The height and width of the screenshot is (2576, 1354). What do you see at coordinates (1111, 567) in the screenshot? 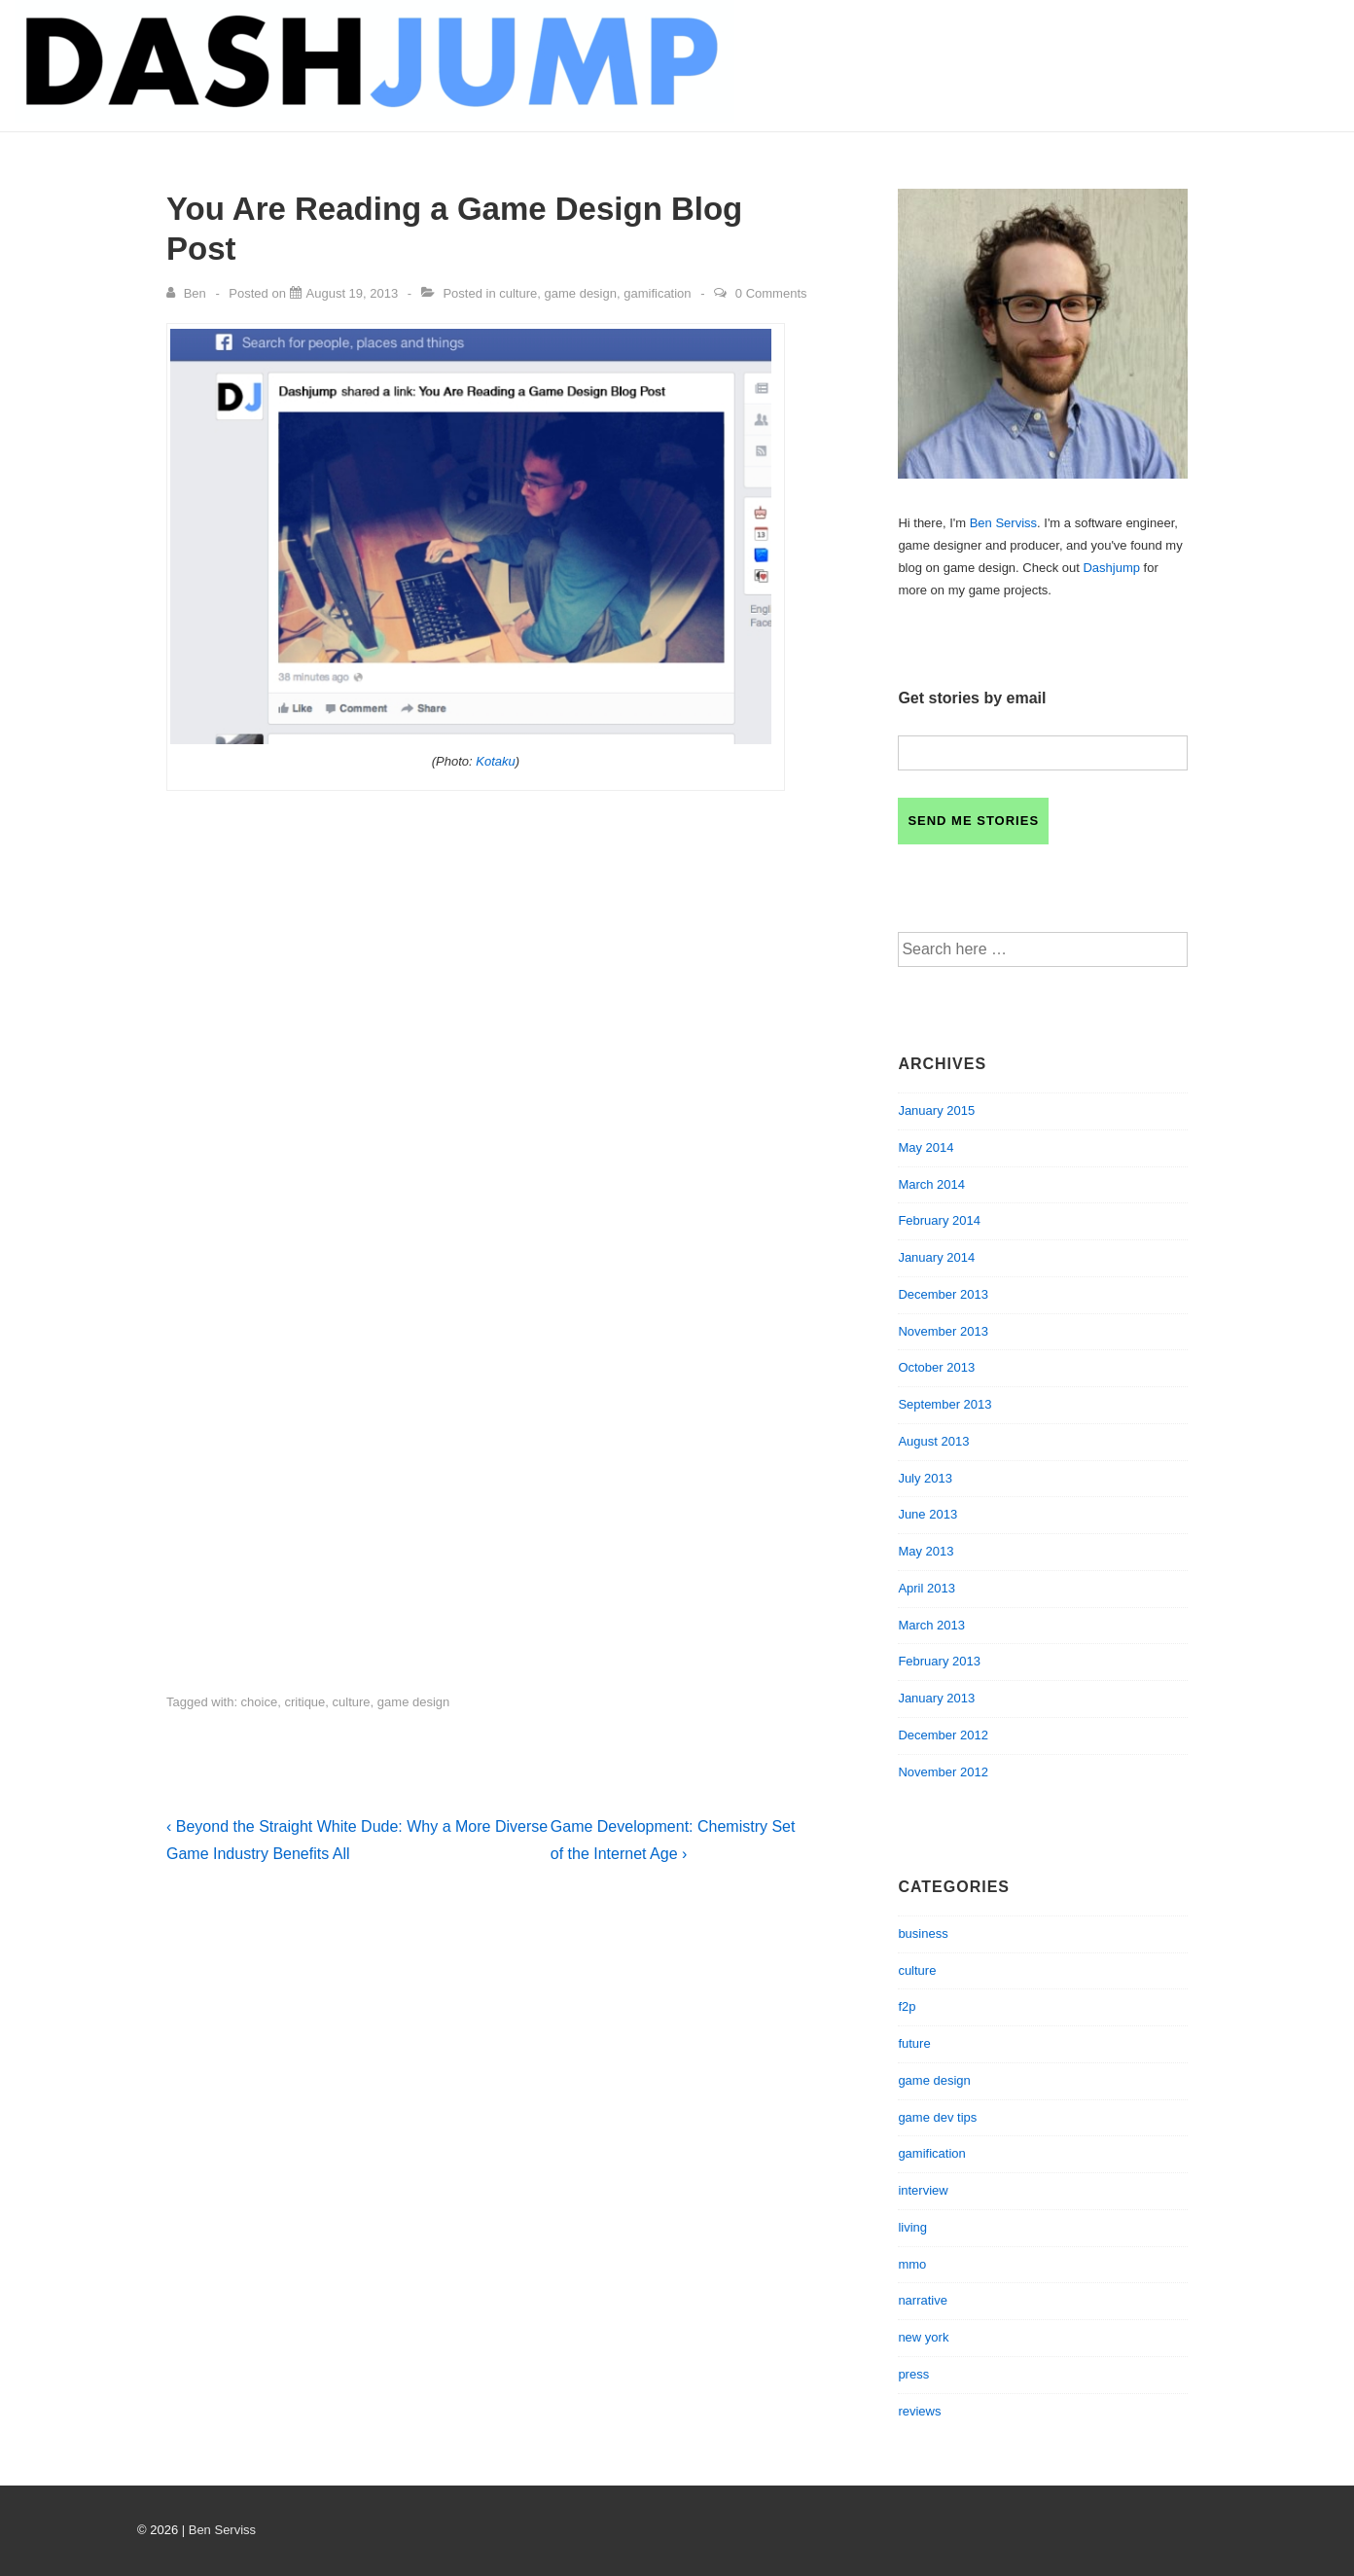
I see `Dashjump` at bounding box center [1111, 567].